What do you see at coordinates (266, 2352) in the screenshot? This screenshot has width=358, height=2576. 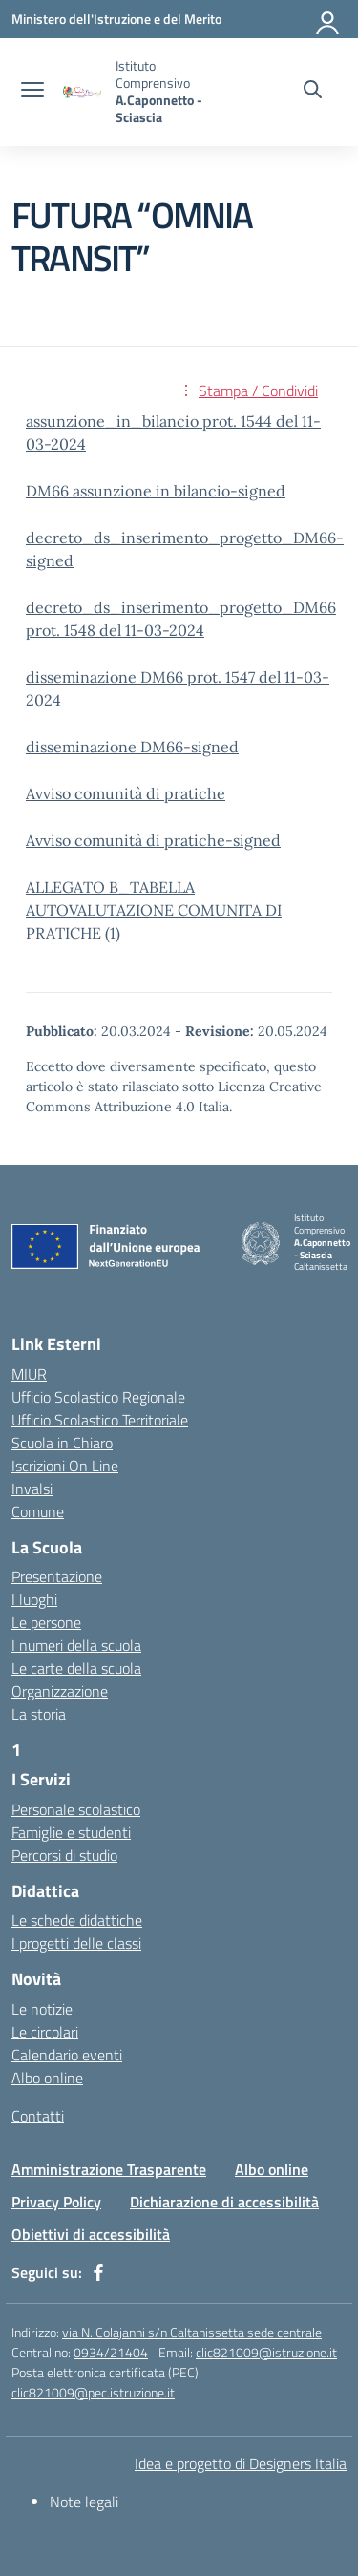 I see `clic821009@istruzione.it` at bounding box center [266, 2352].